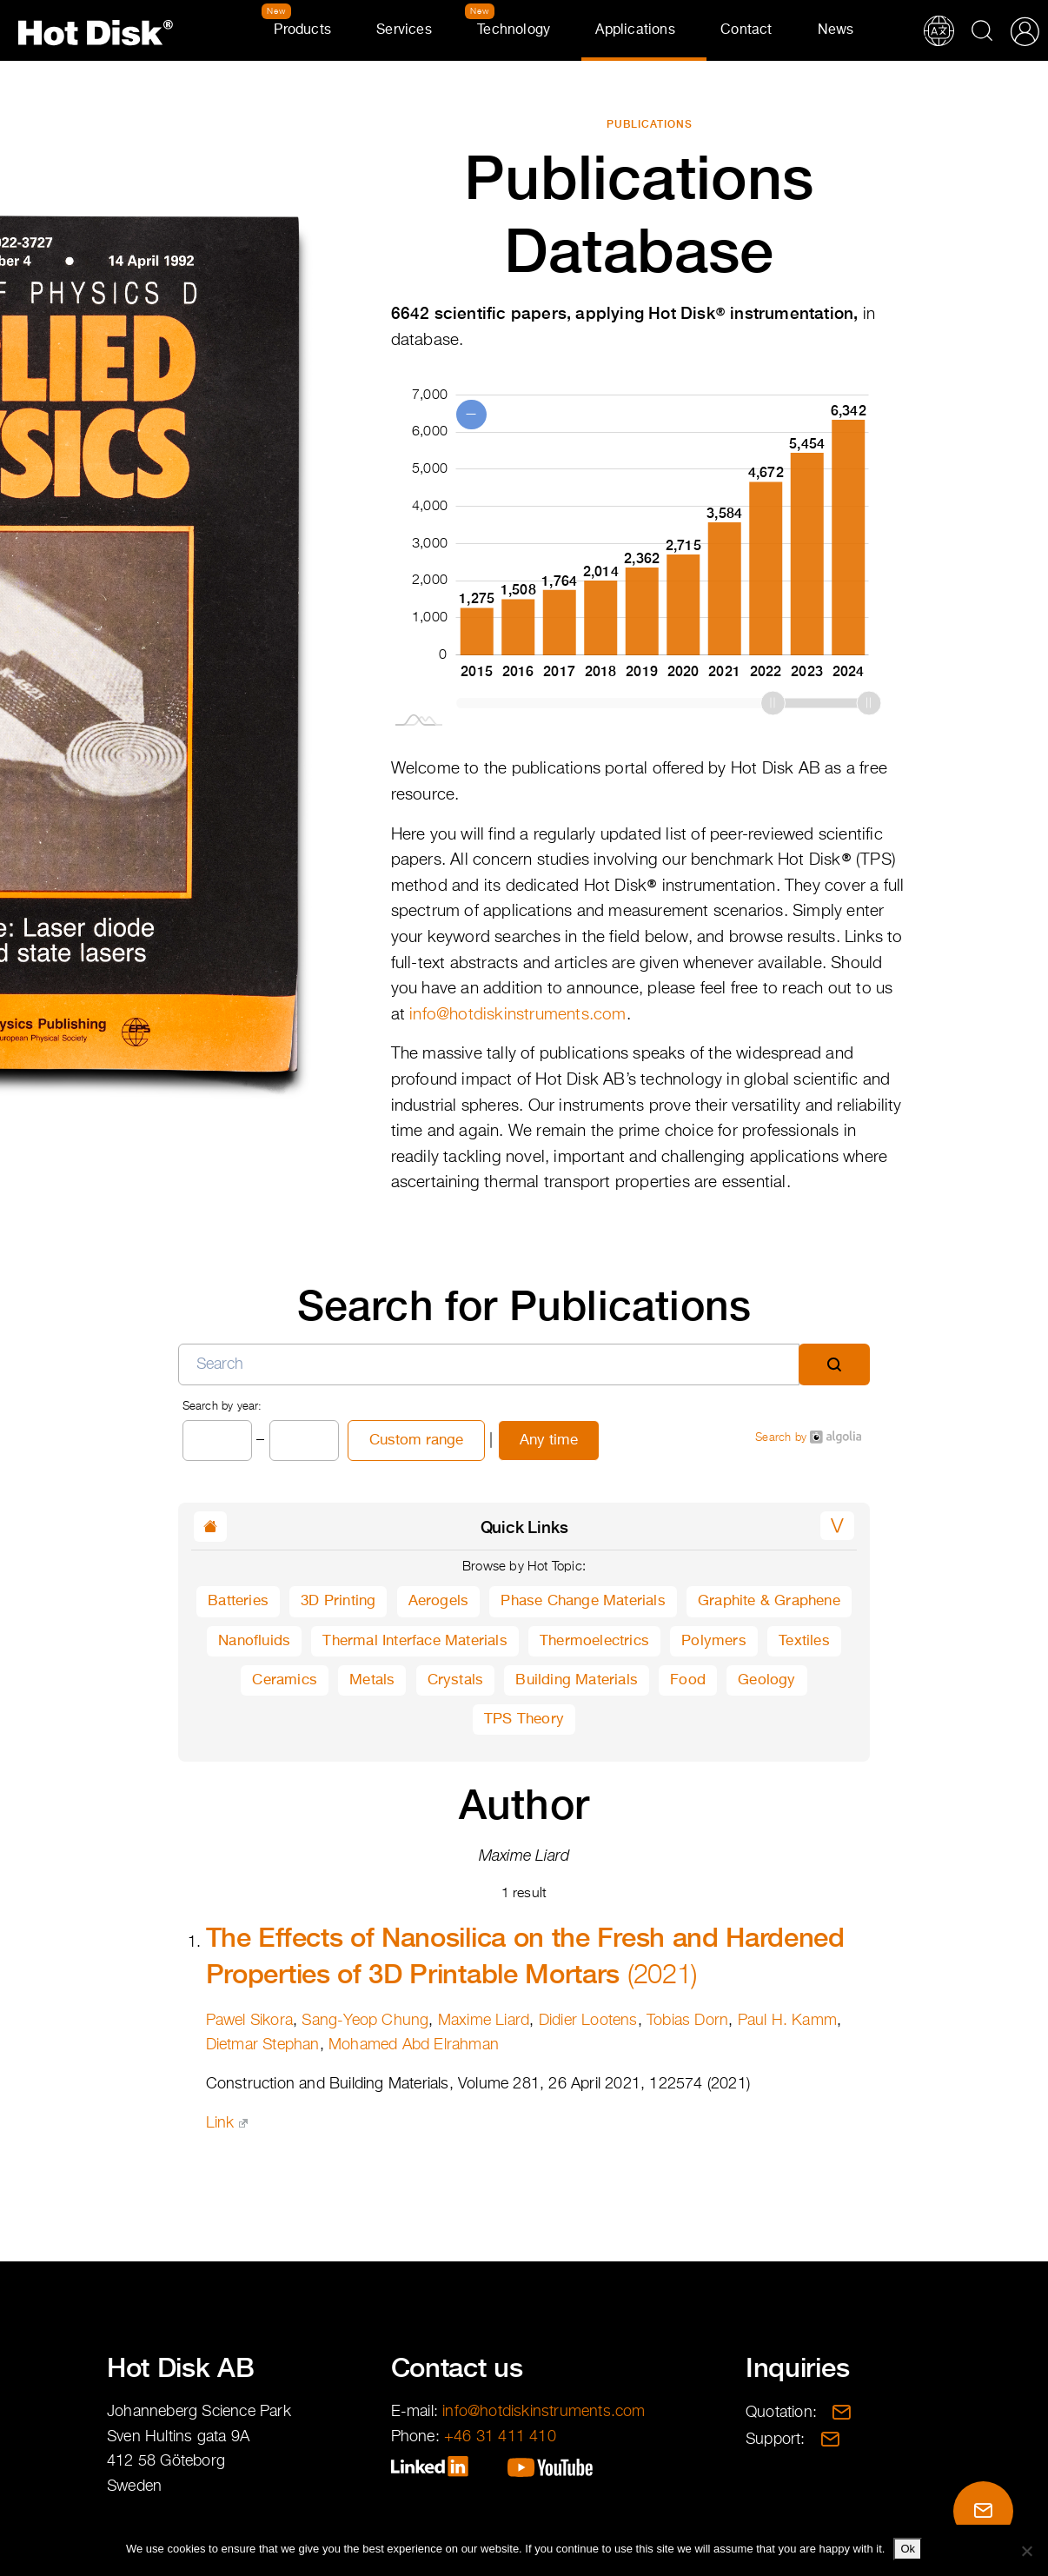  What do you see at coordinates (583, 1601) in the screenshot?
I see `Phase Change Materials` at bounding box center [583, 1601].